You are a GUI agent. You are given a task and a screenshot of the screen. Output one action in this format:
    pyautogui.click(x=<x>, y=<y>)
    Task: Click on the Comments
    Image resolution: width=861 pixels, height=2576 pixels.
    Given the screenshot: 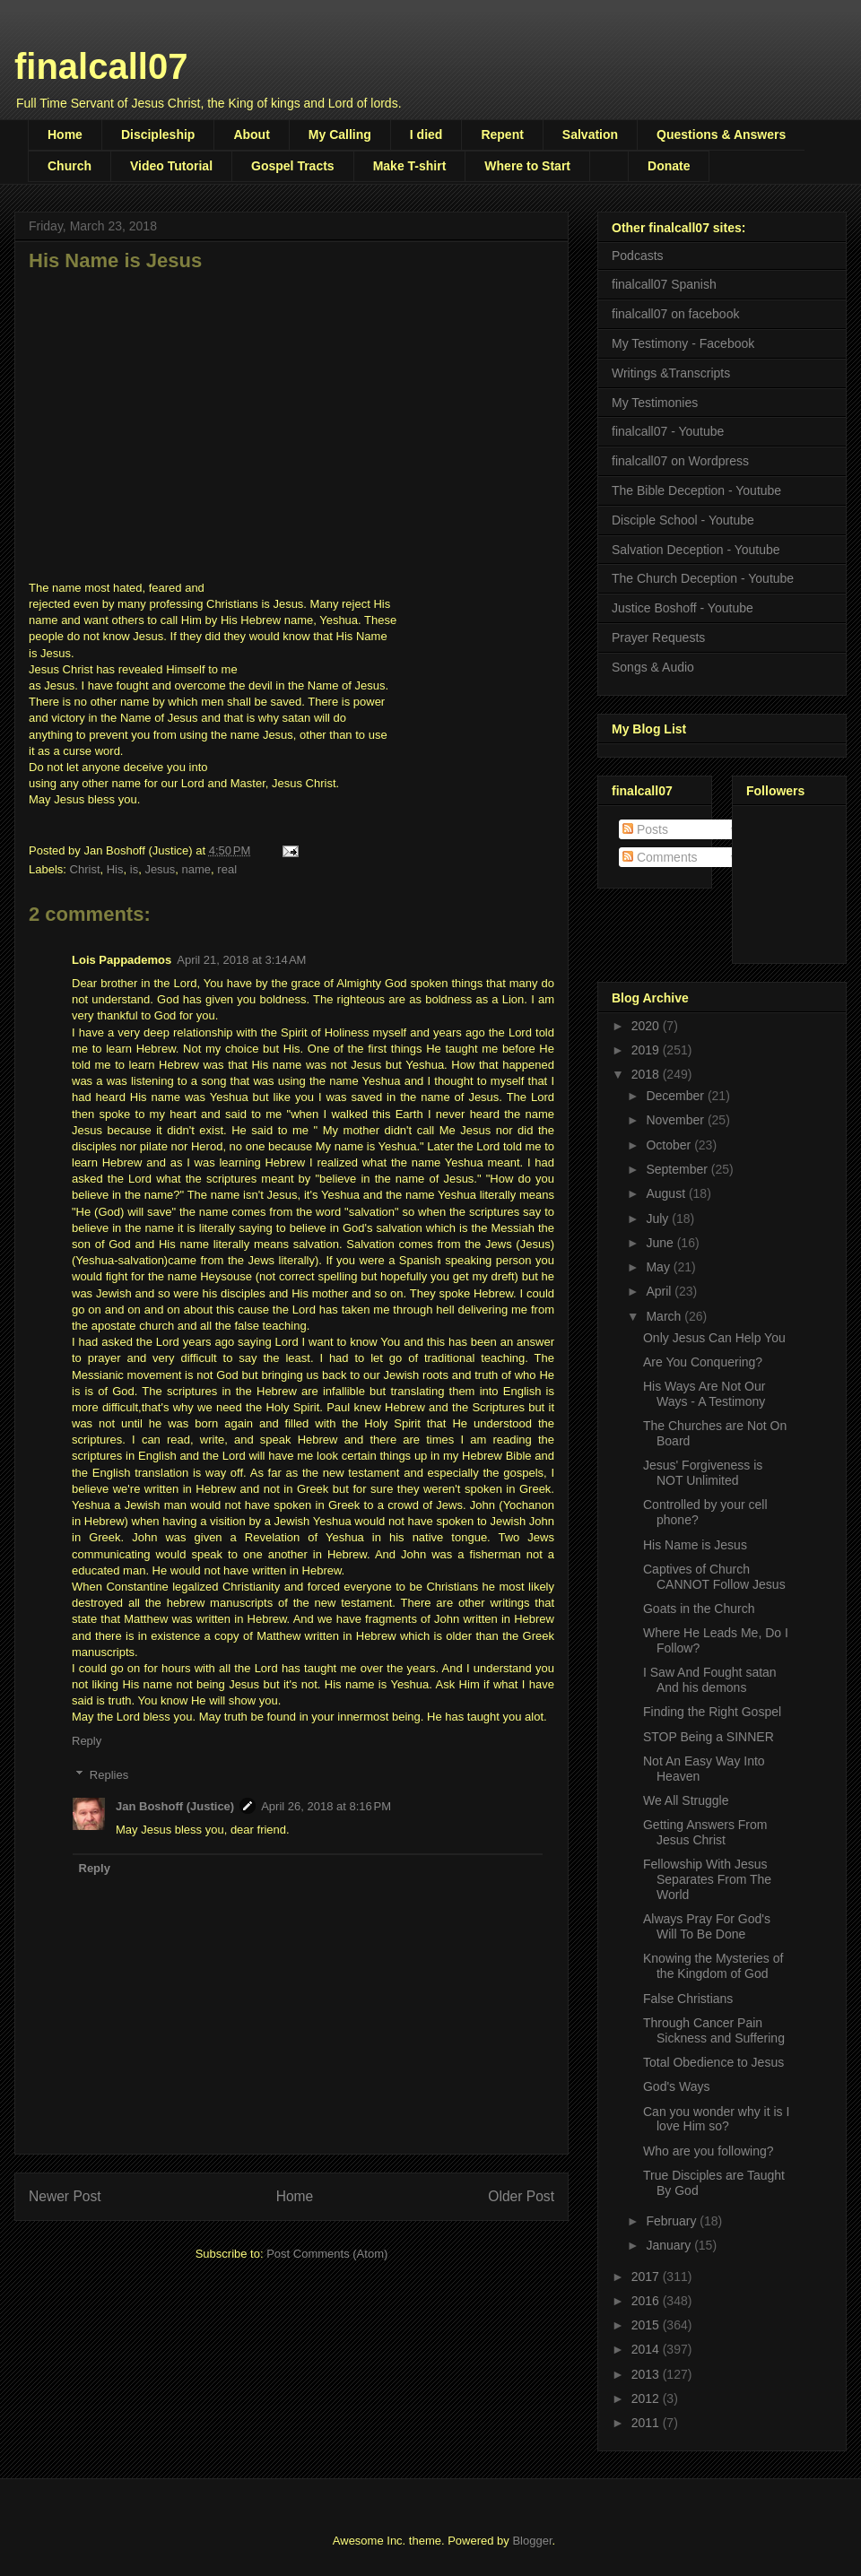 What is the action you would take?
    pyautogui.click(x=660, y=857)
    